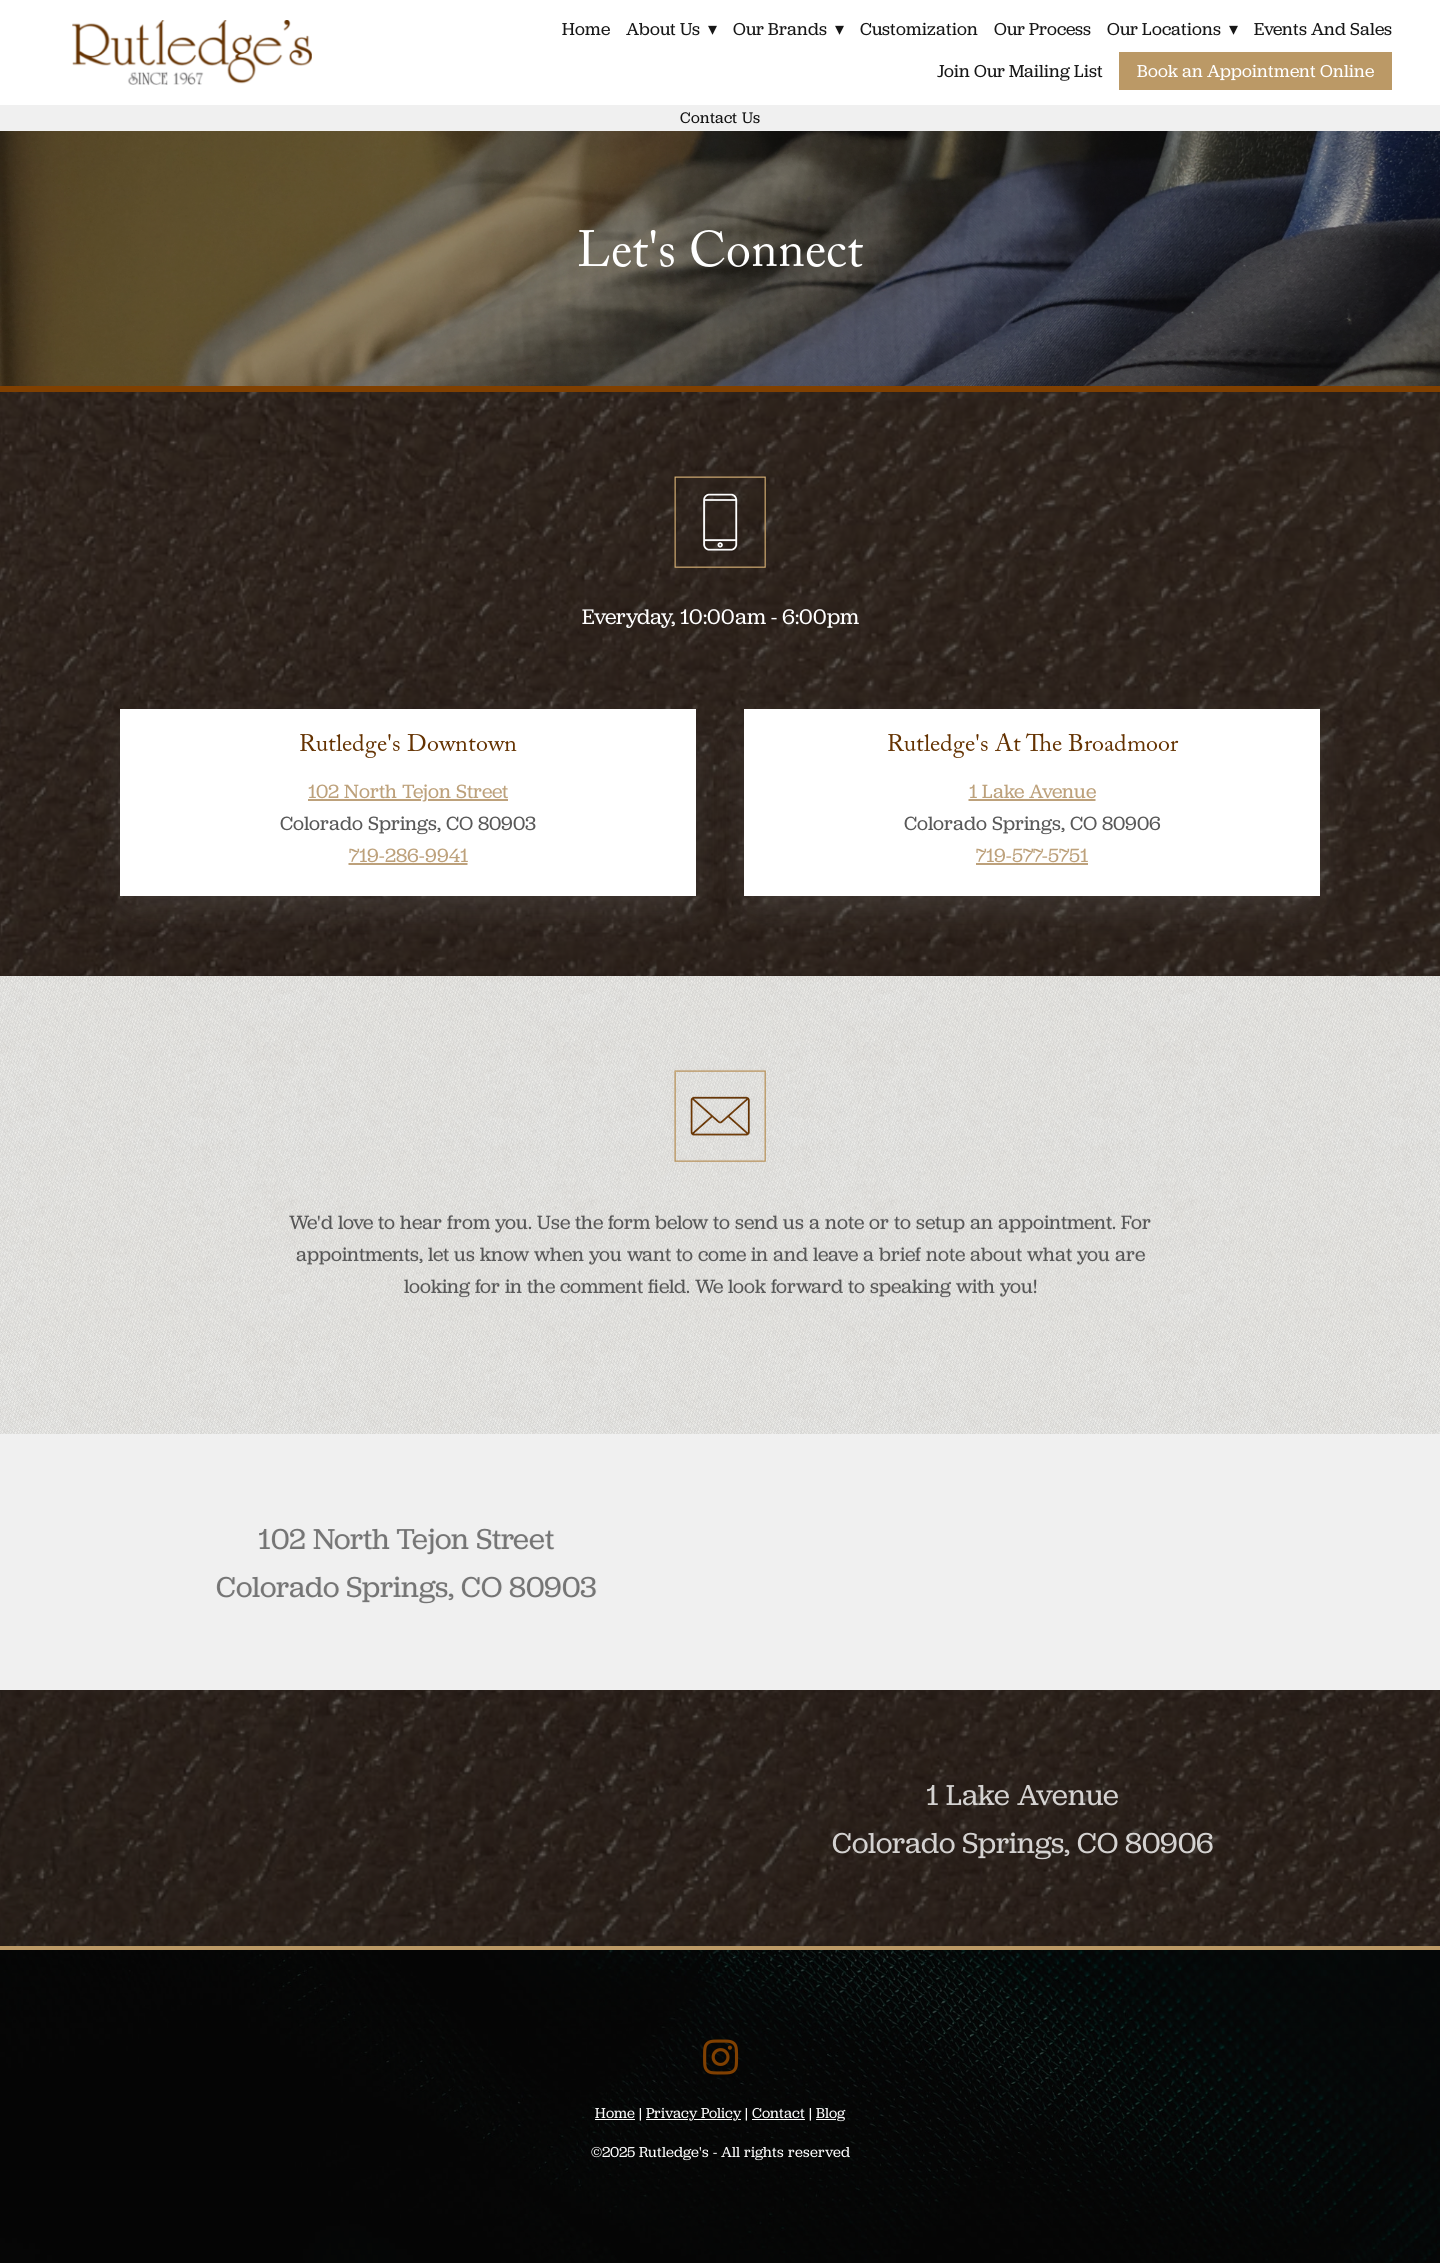 This screenshot has height=2263, width=1440. I want to click on 719-286-9941, so click(408, 855).